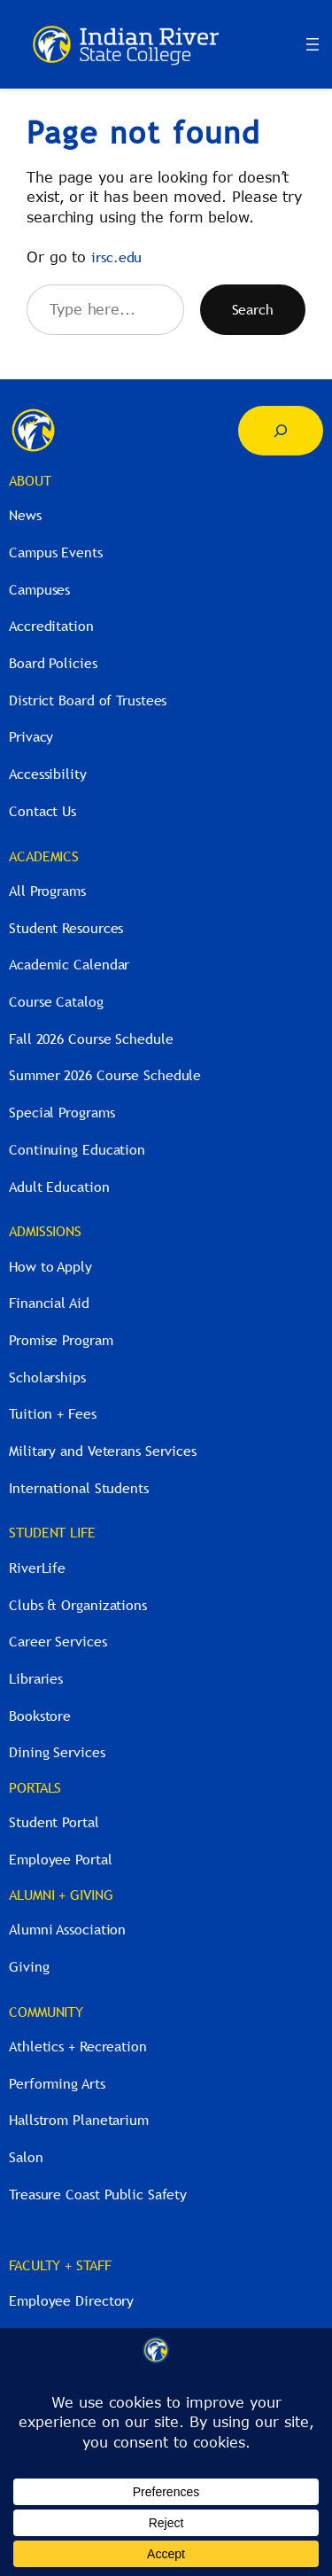 The image size is (332, 2576). Describe the element at coordinates (57, 1752) in the screenshot. I see `Dining Services` at that location.